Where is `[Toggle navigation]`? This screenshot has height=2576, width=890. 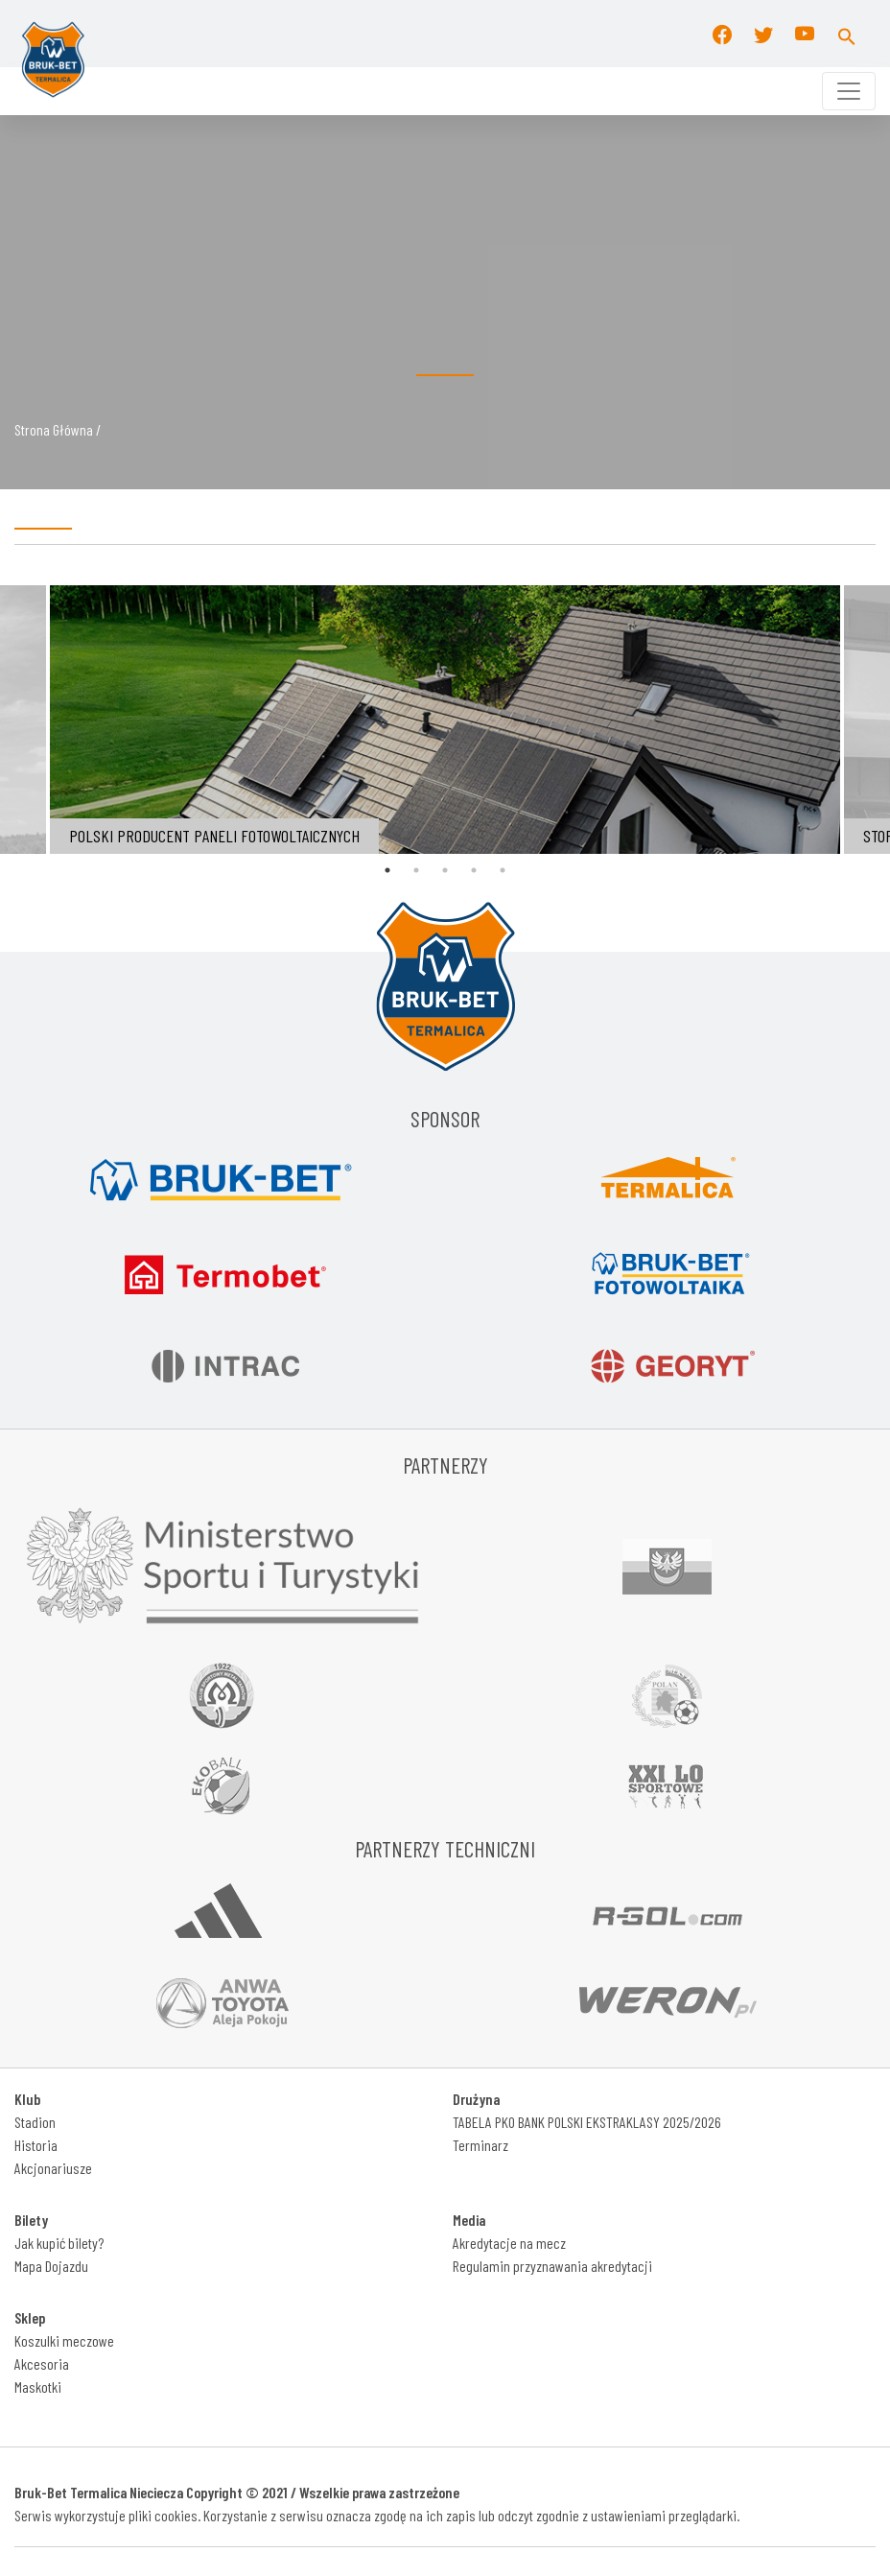 [Toggle navigation] is located at coordinates (849, 91).